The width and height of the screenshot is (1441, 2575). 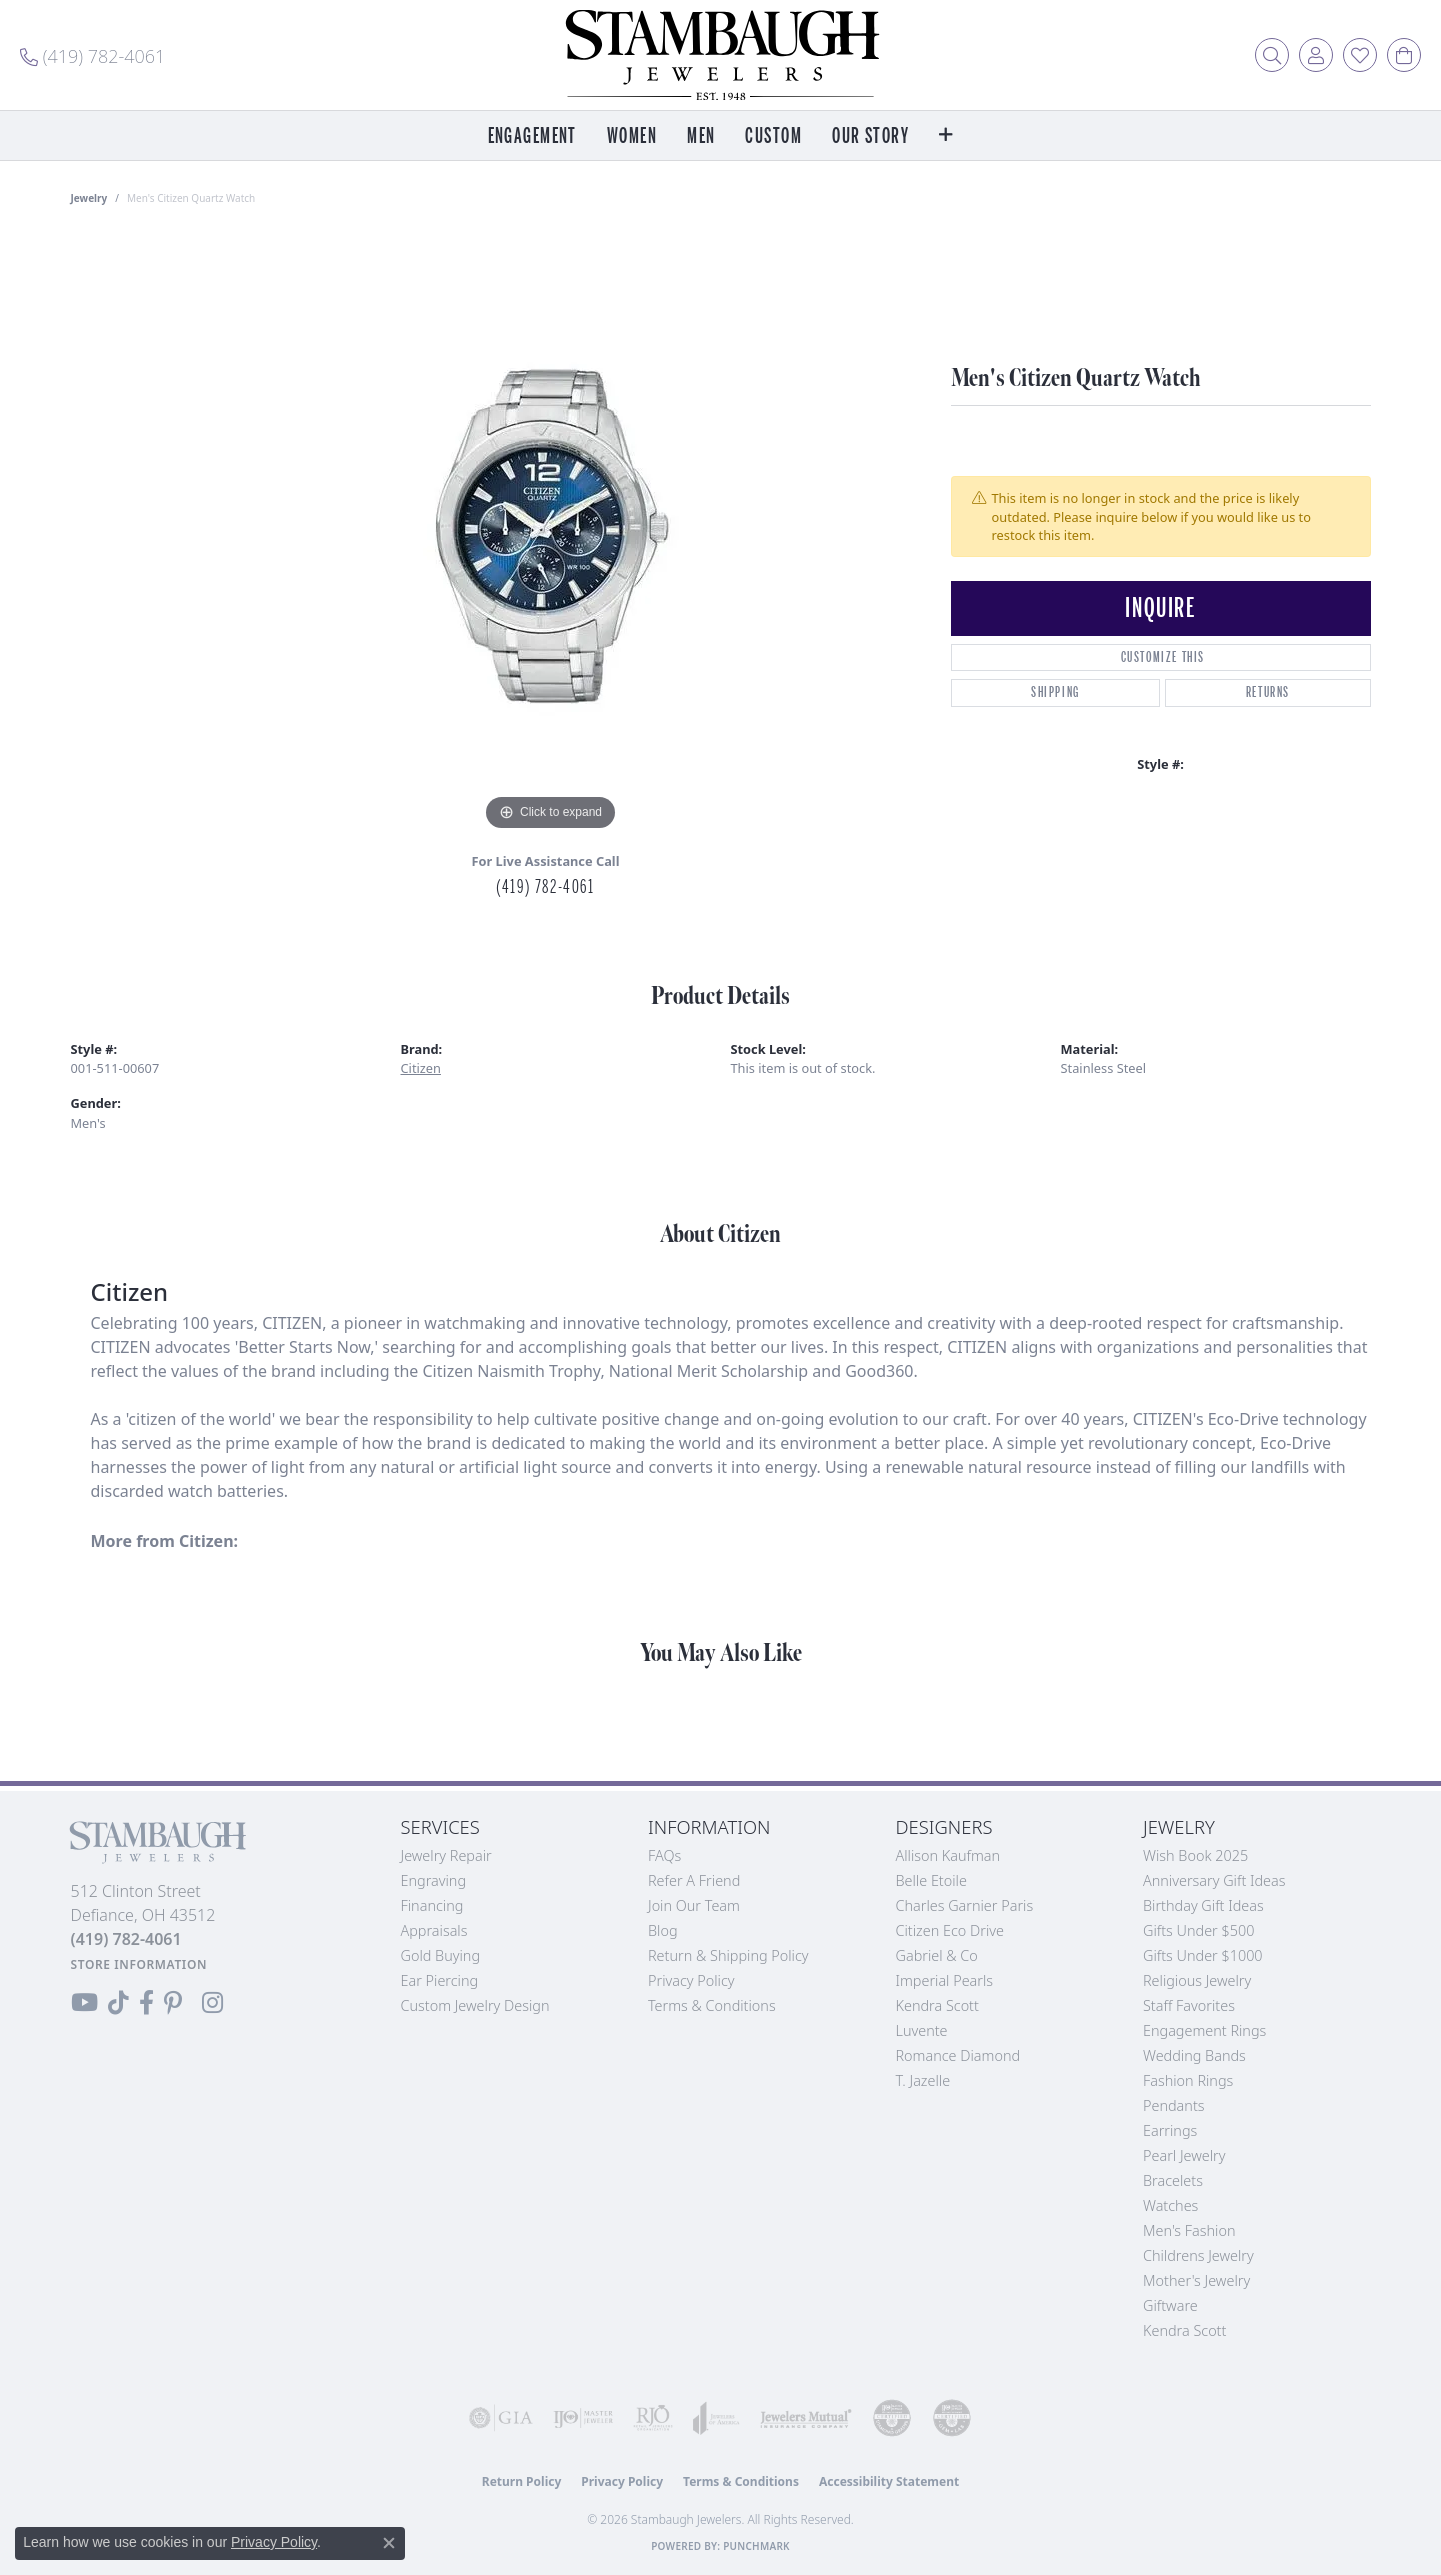 I want to click on Wedding Bands [menuitem], so click(x=1194, y=2055).